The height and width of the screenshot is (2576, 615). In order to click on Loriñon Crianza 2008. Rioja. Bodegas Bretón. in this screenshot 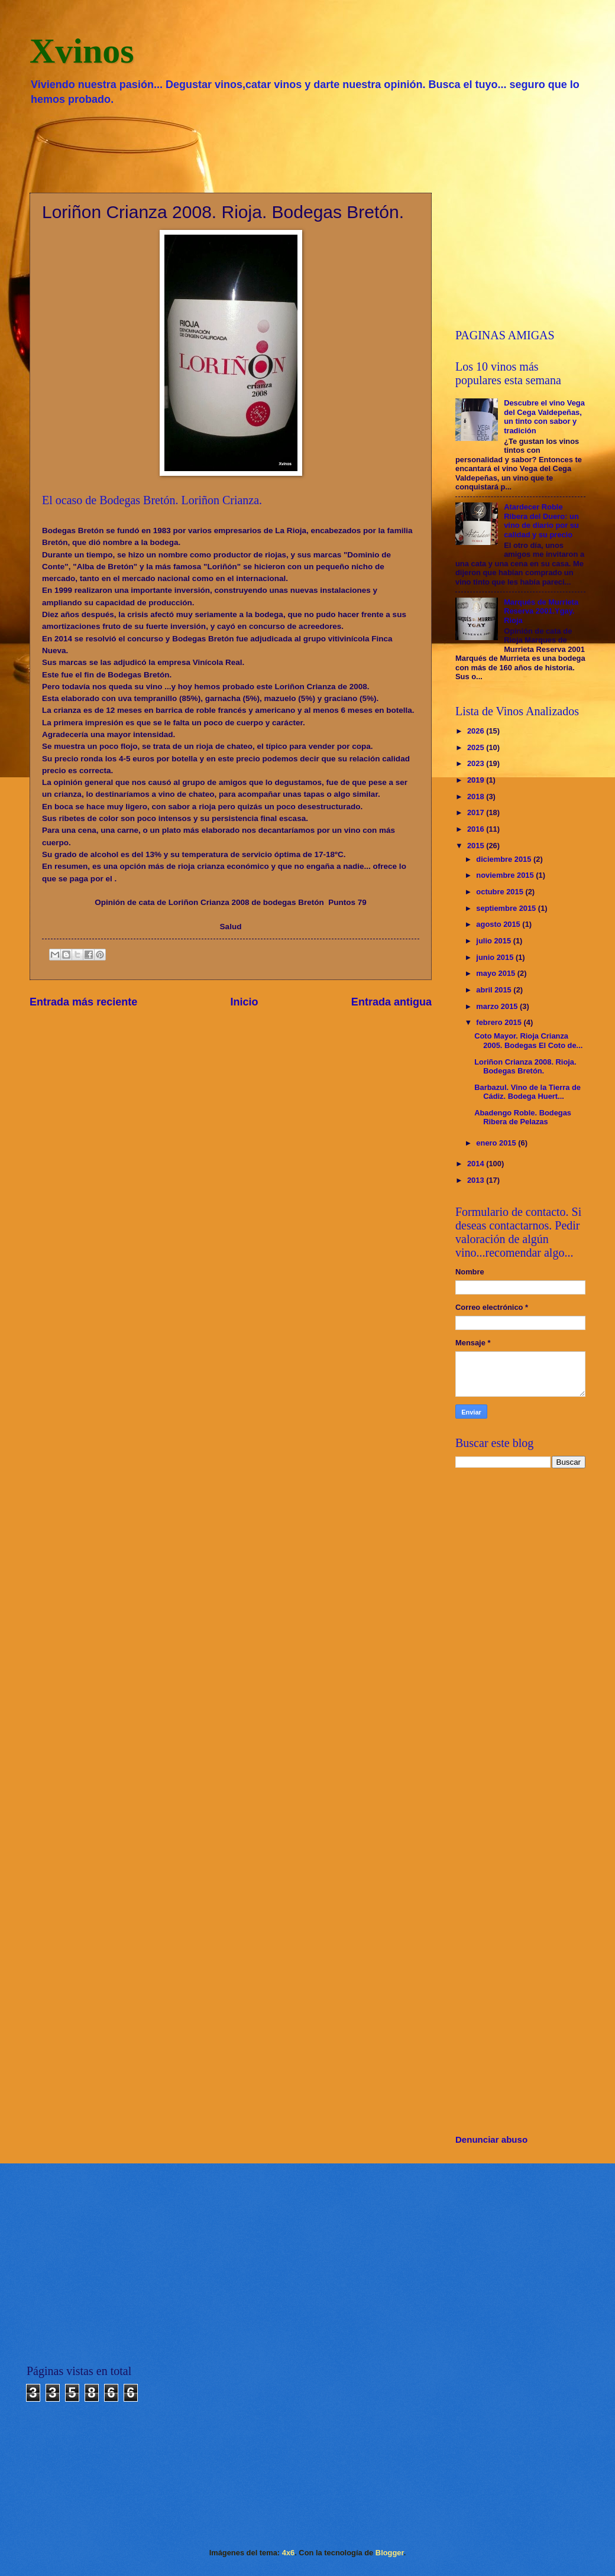, I will do `click(525, 1066)`.